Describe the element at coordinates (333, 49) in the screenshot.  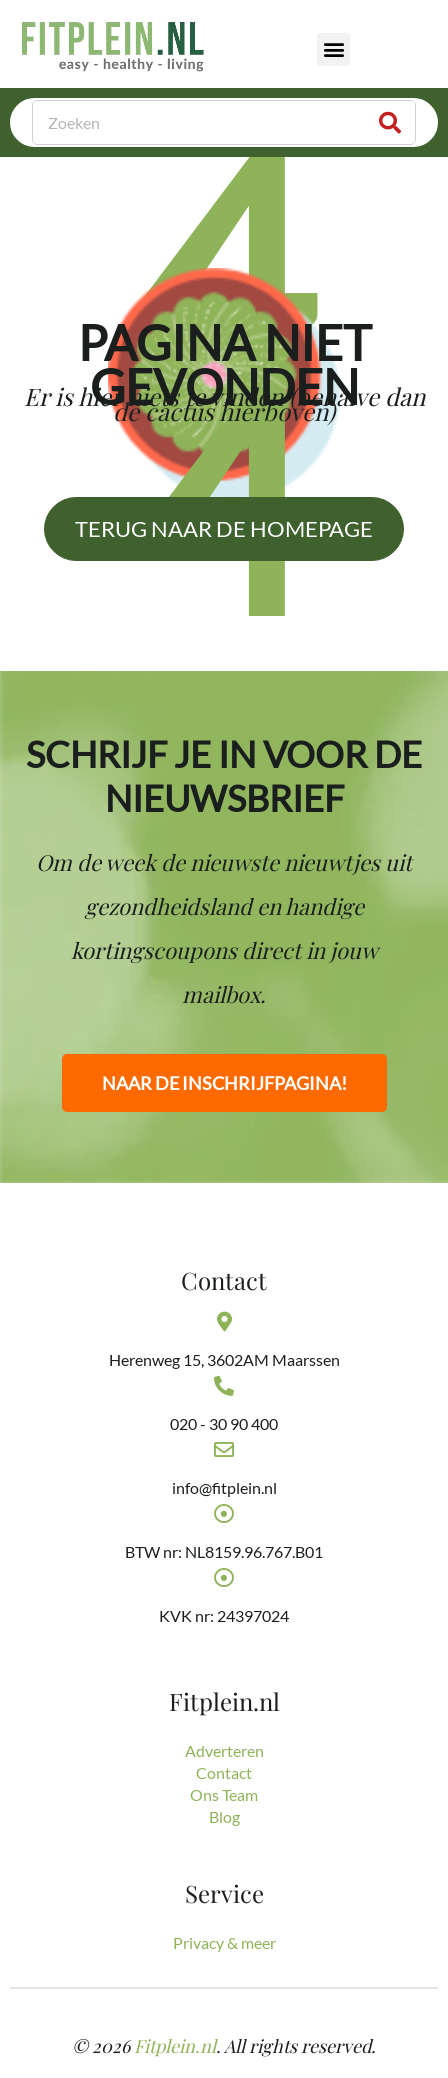
I see `[button]` at that location.